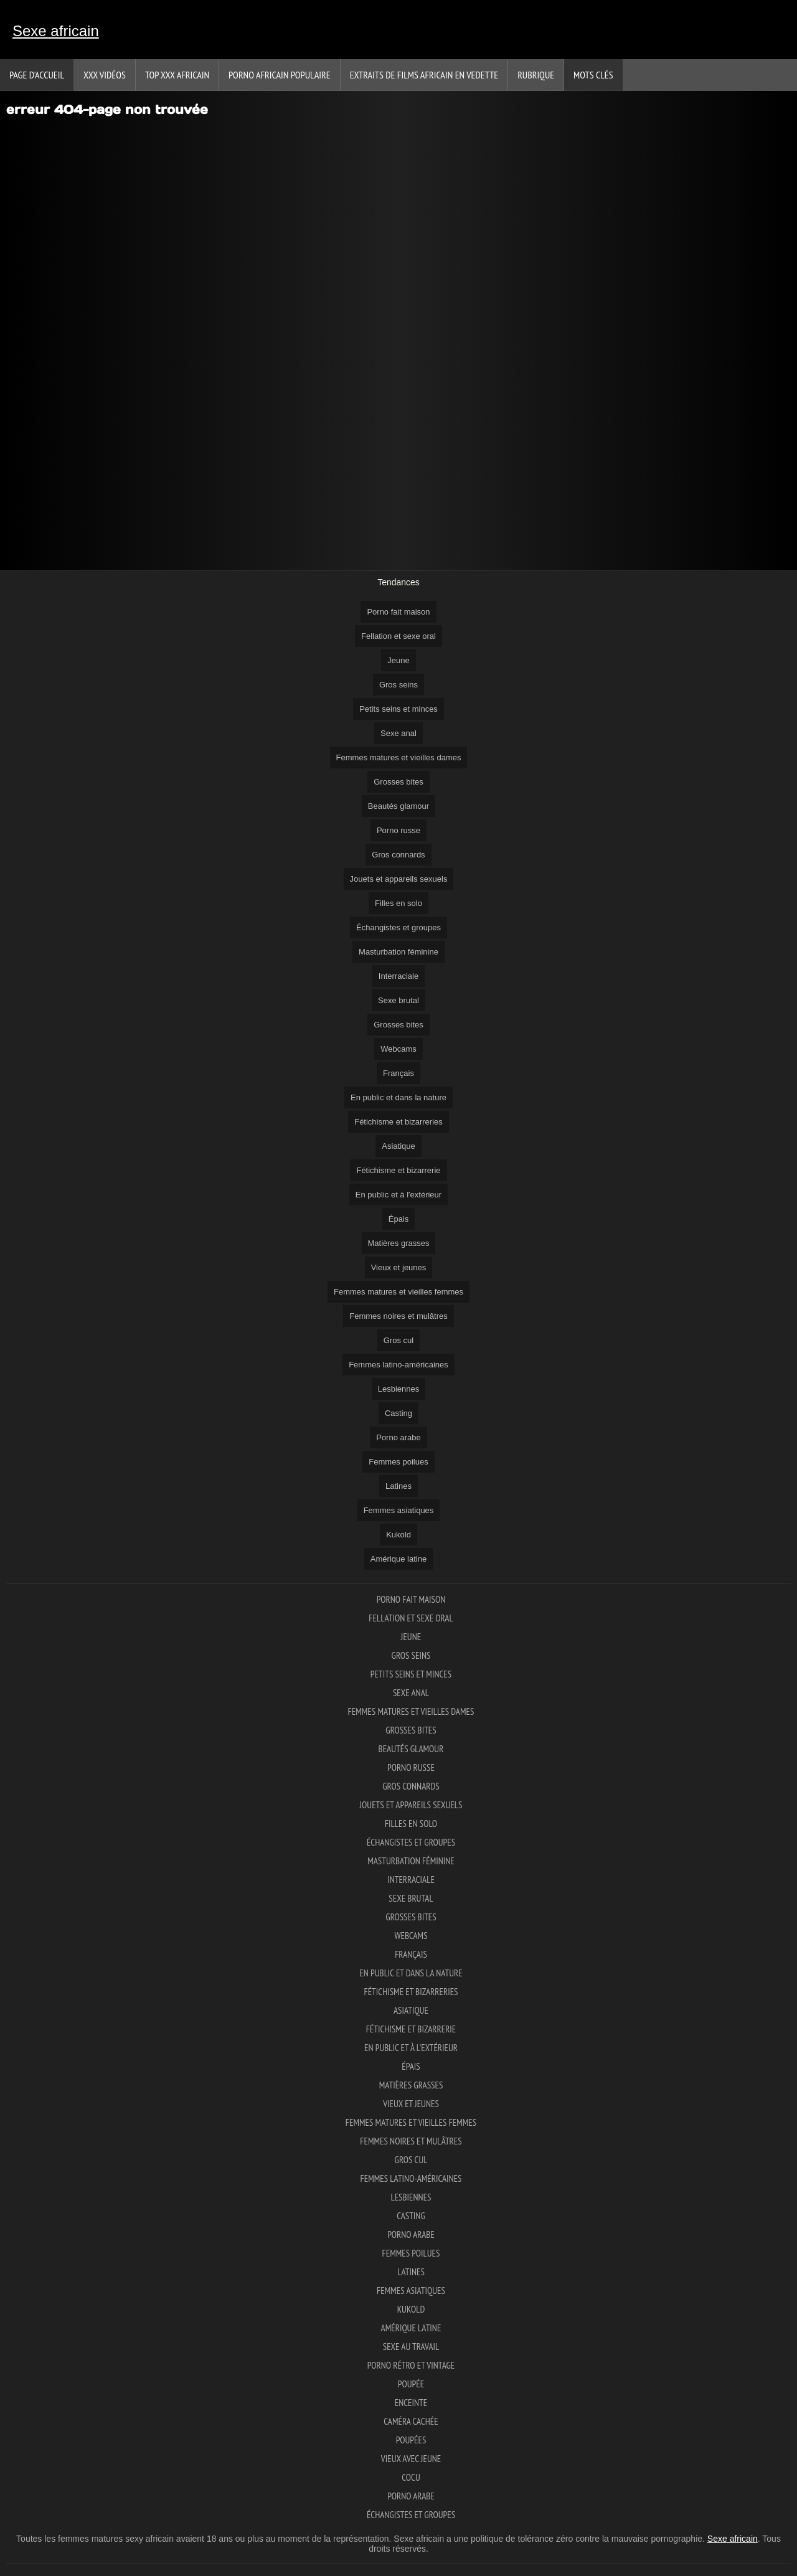  What do you see at coordinates (398, 660) in the screenshot?
I see `Jeune` at bounding box center [398, 660].